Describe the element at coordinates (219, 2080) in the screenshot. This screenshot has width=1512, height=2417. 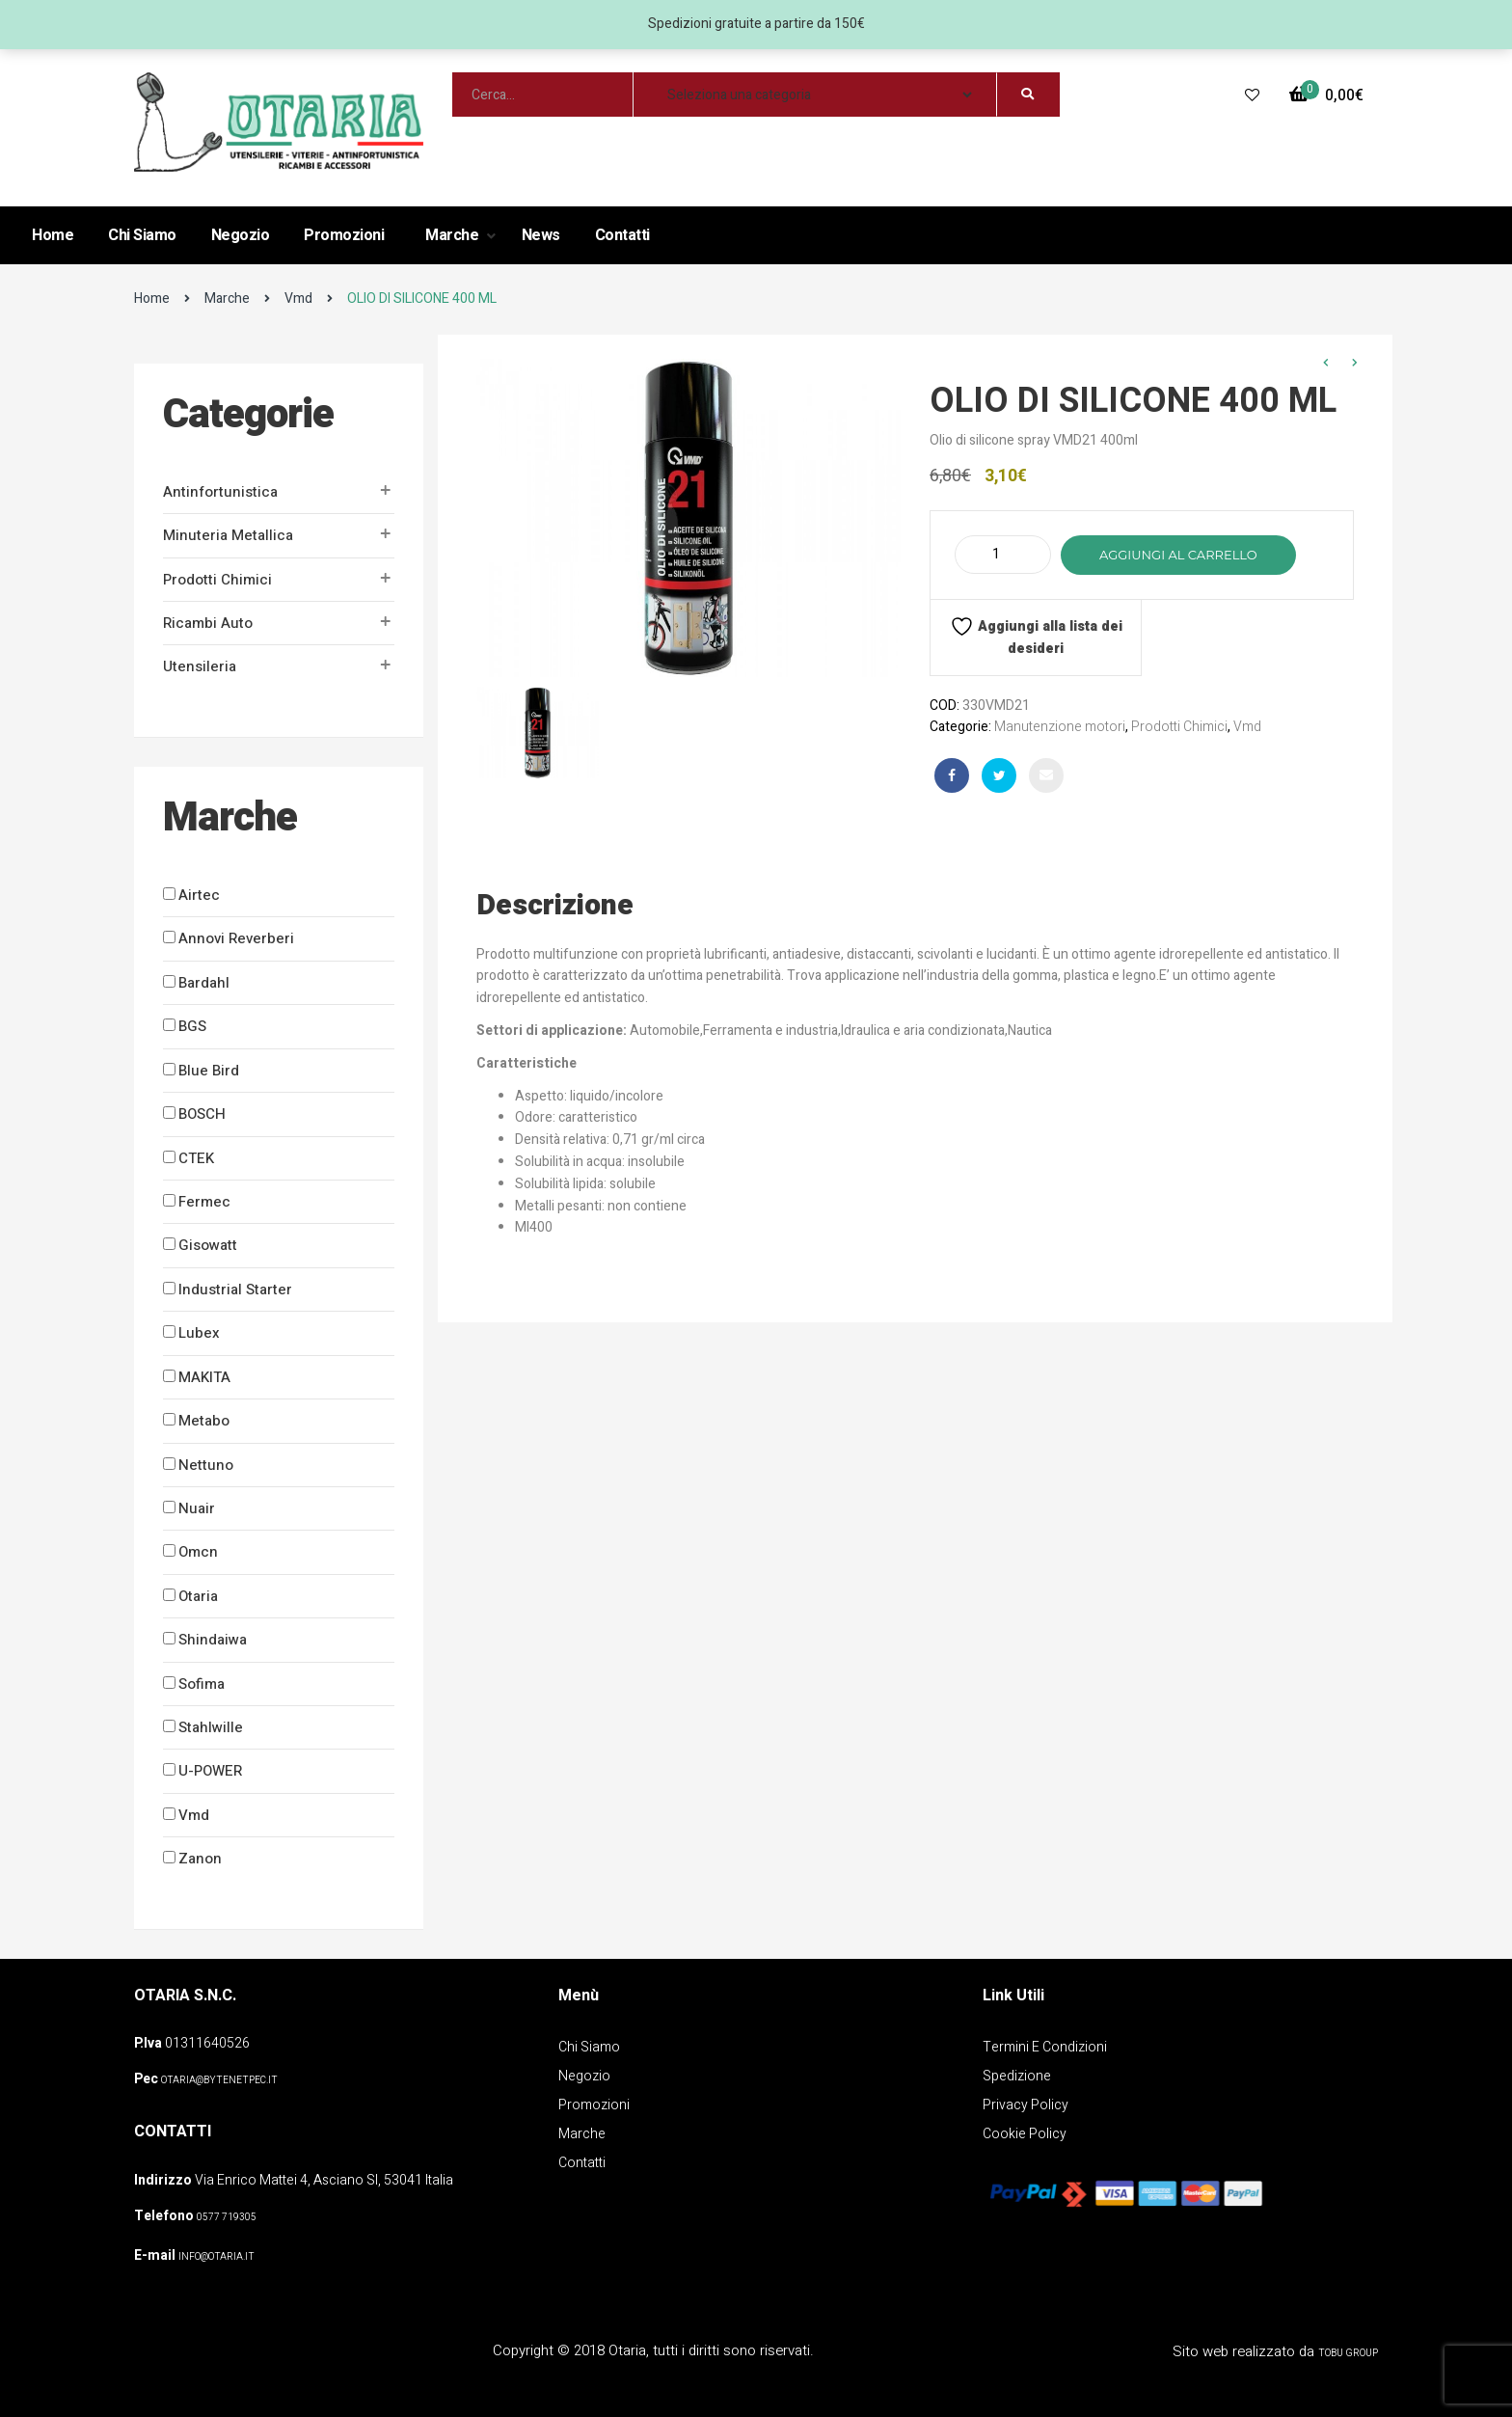
I see `OTARIA@BYTENETPEC.IT` at that location.